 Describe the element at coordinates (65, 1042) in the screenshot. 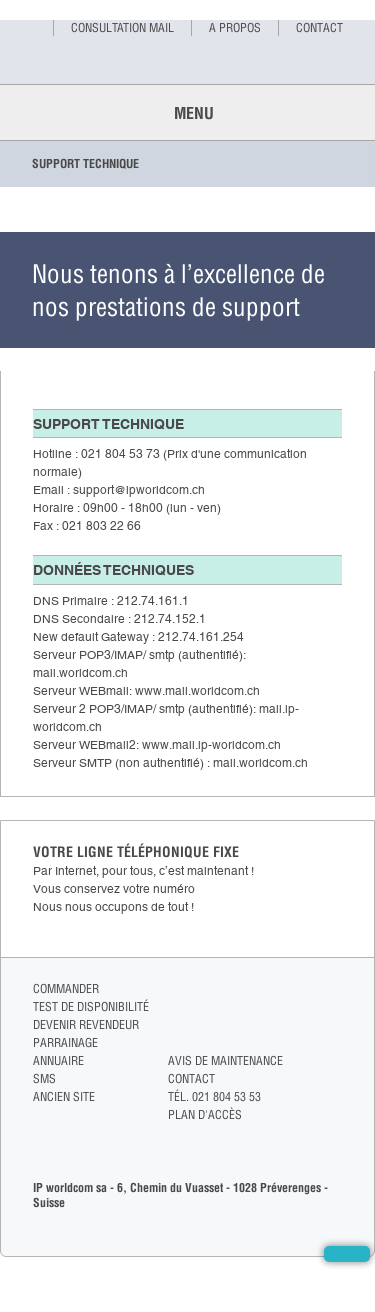

I see `Parrainage` at that location.